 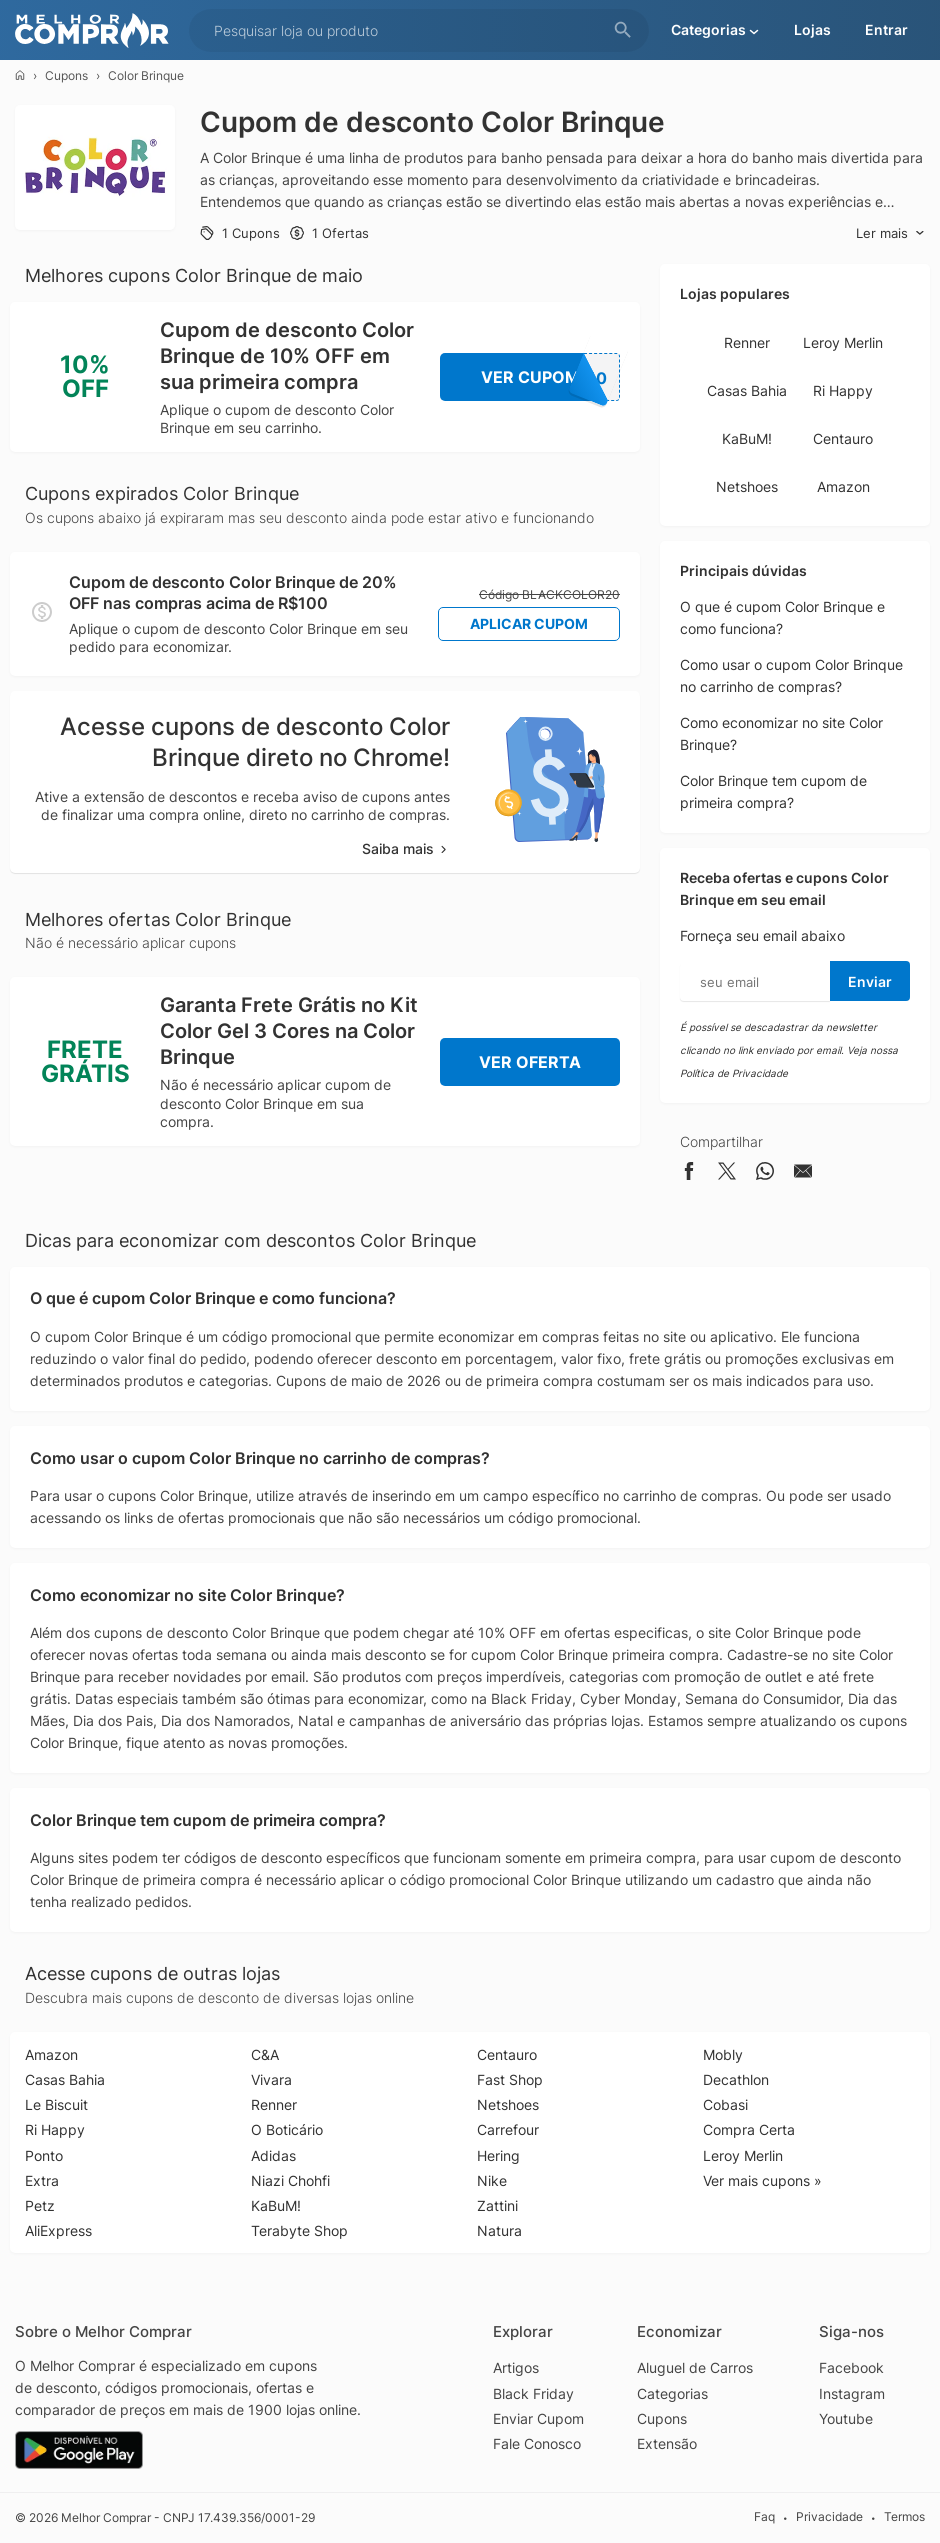 What do you see at coordinates (747, 486) in the screenshot?
I see `Netshoes` at bounding box center [747, 486].